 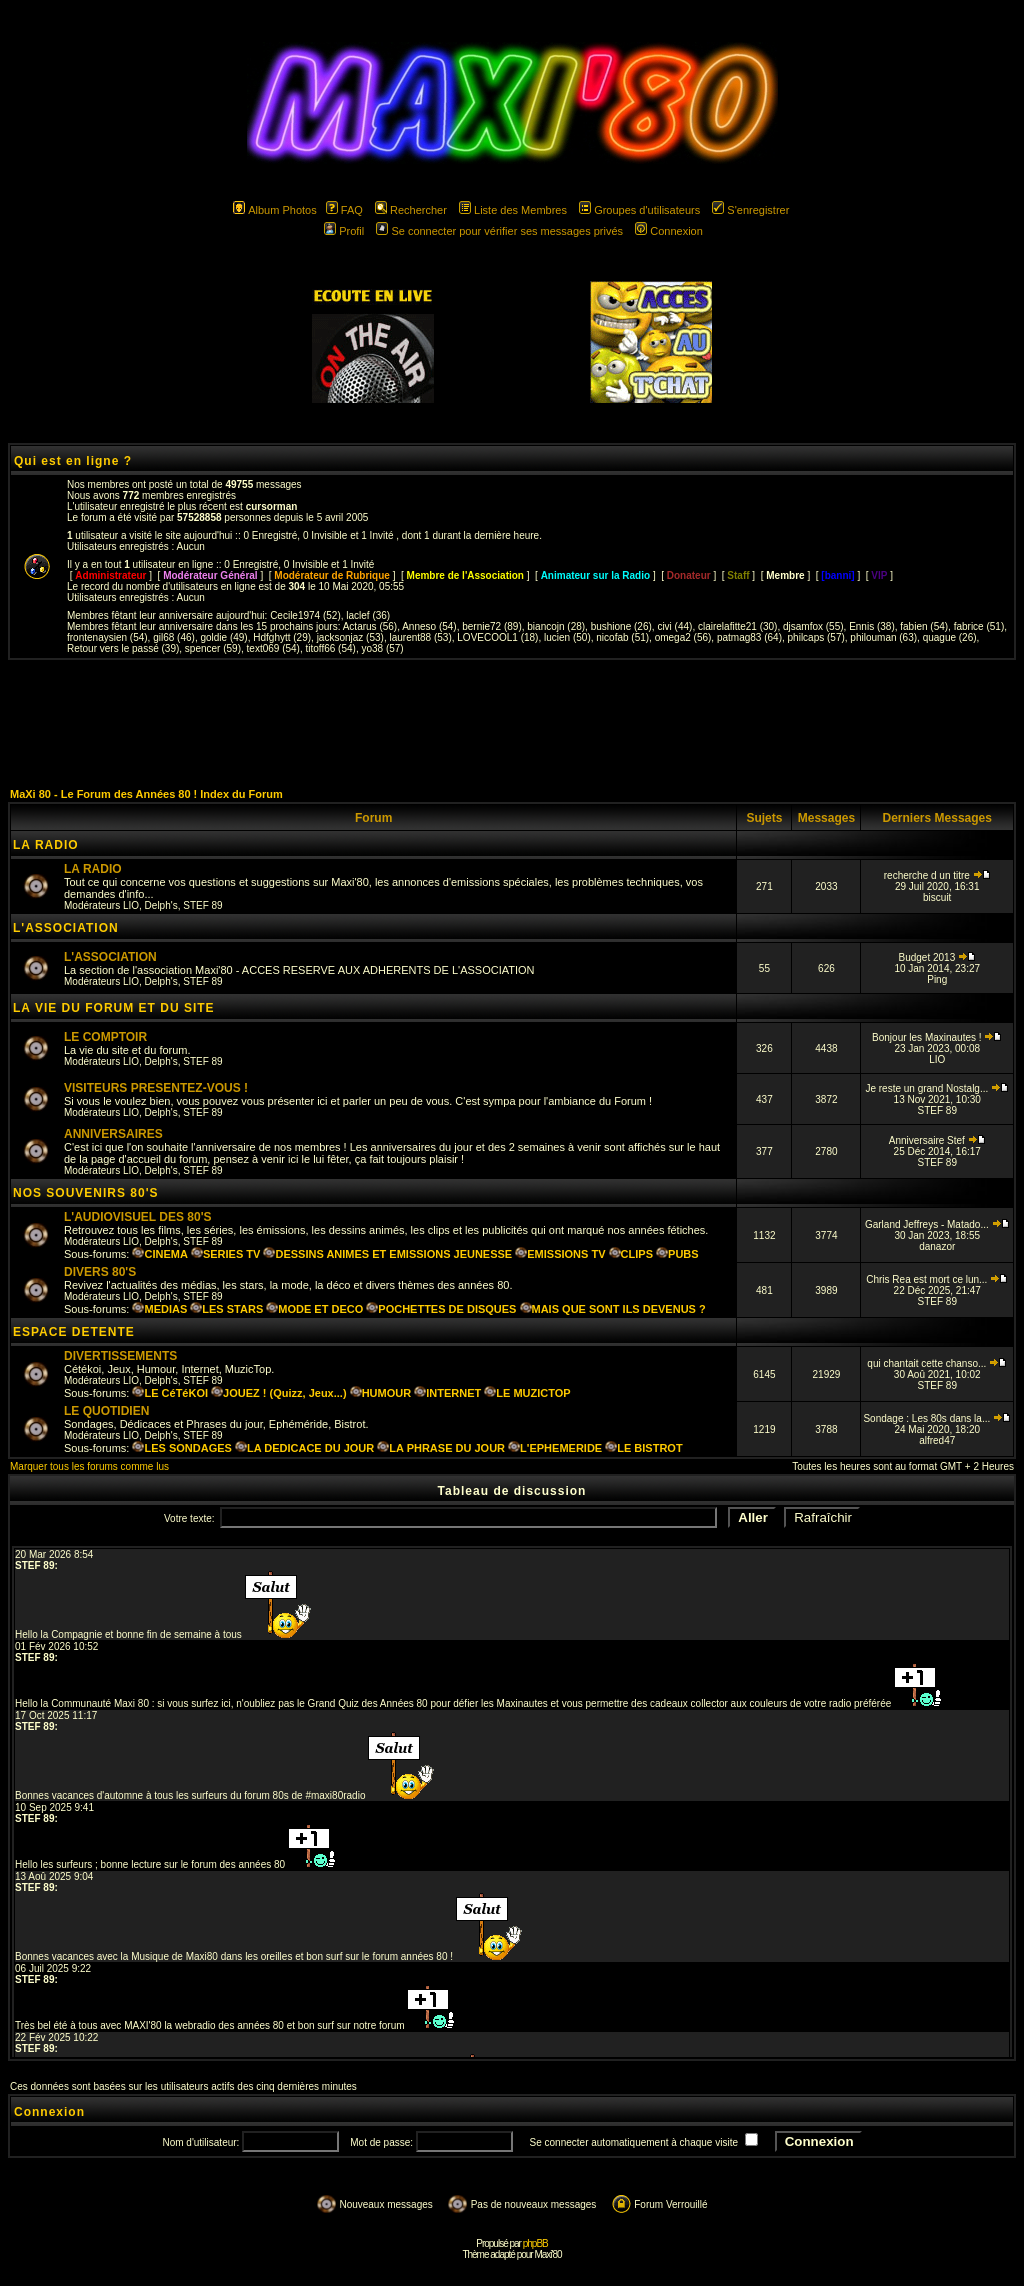 What do you see at coordinates (159, 1254) in the screenshot?
I see `CINEMA` at bounding box center [159, 1254].